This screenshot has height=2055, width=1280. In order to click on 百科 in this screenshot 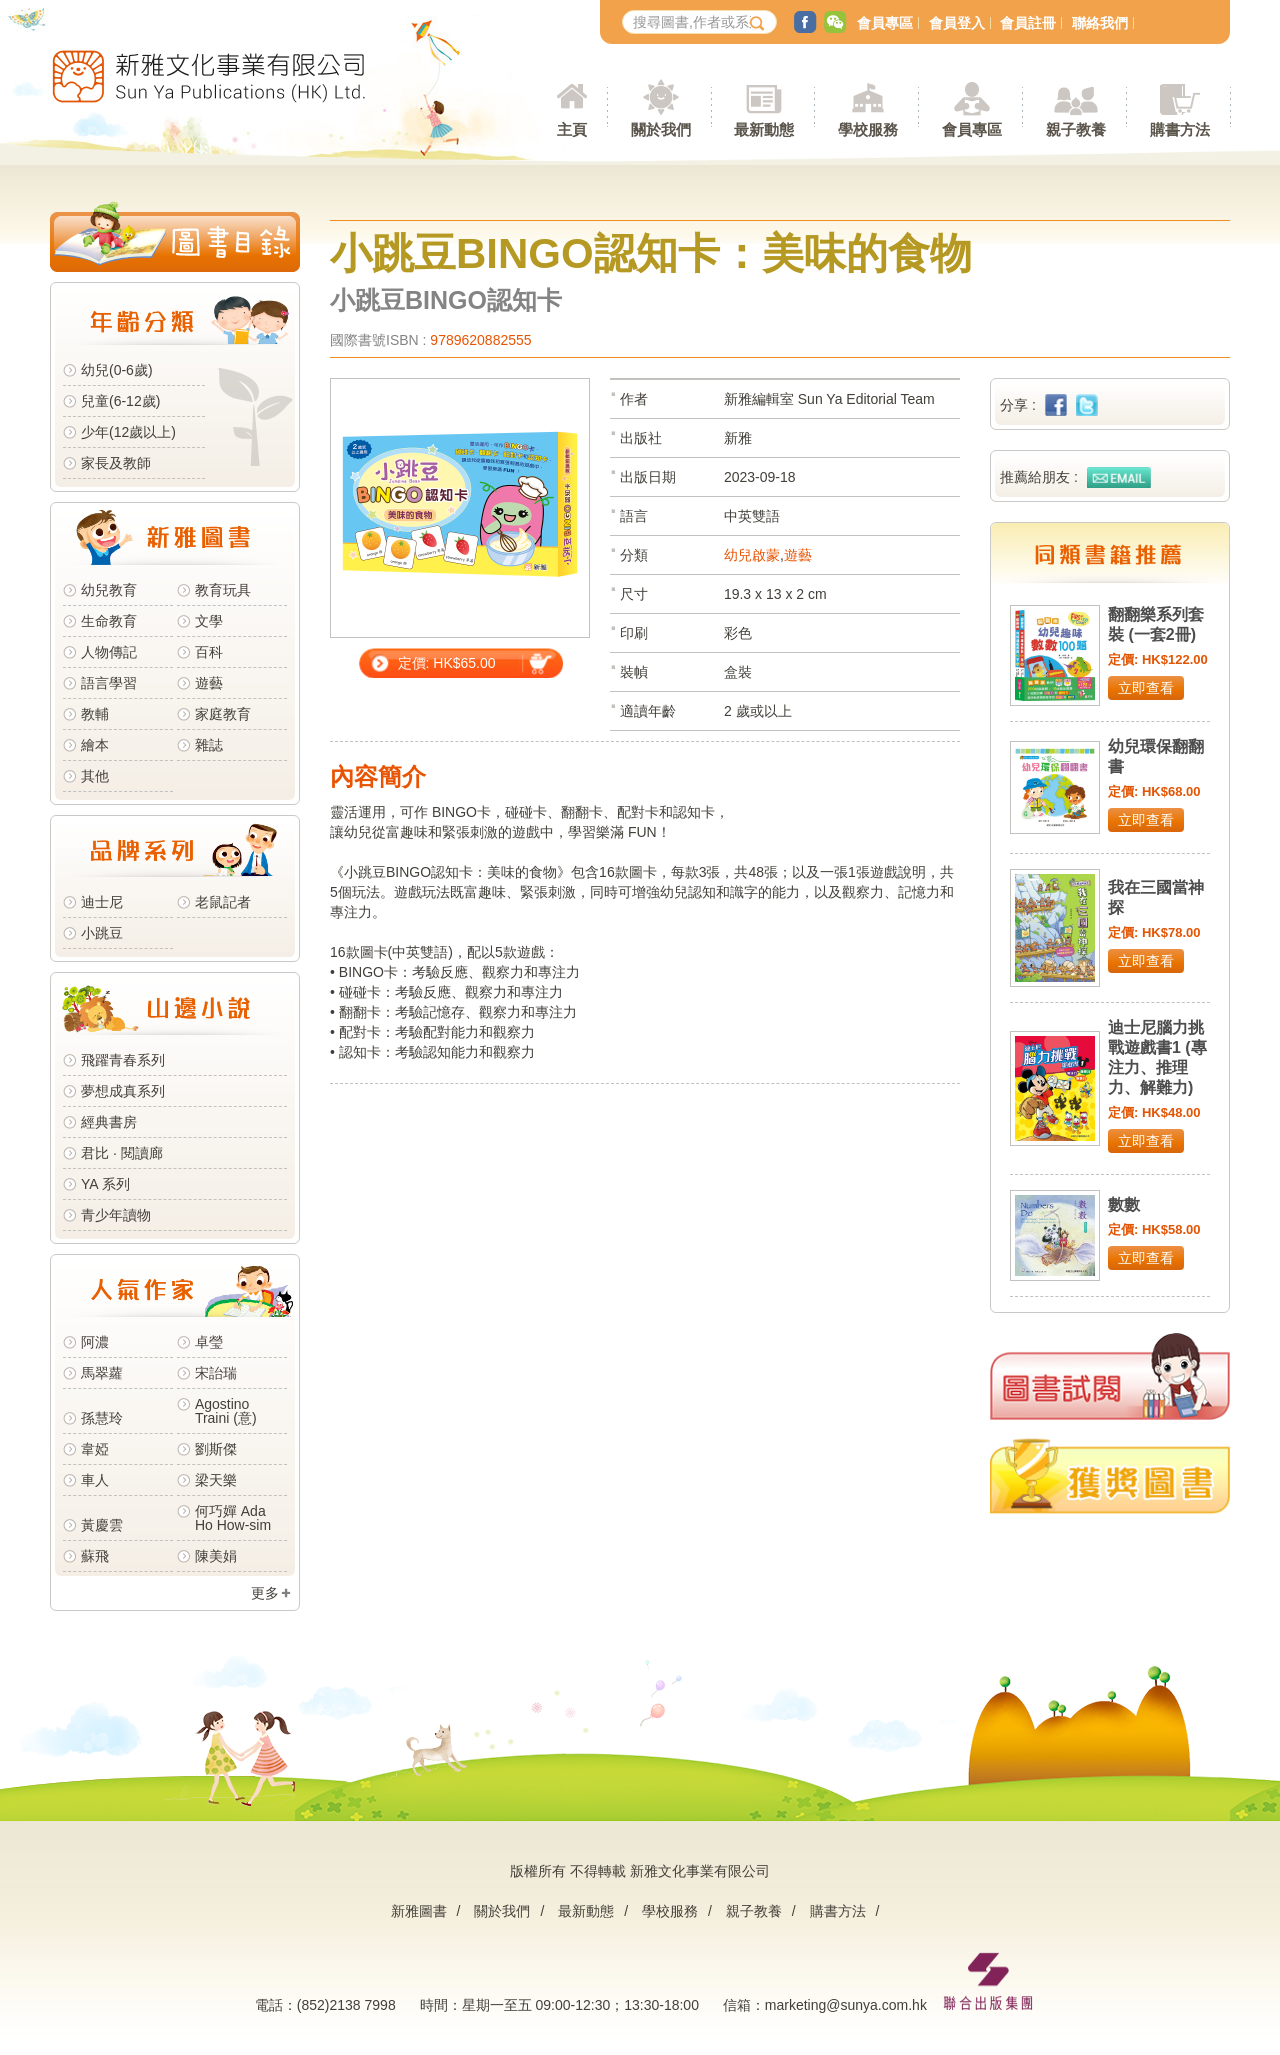, I will do `click(209, 652)`.